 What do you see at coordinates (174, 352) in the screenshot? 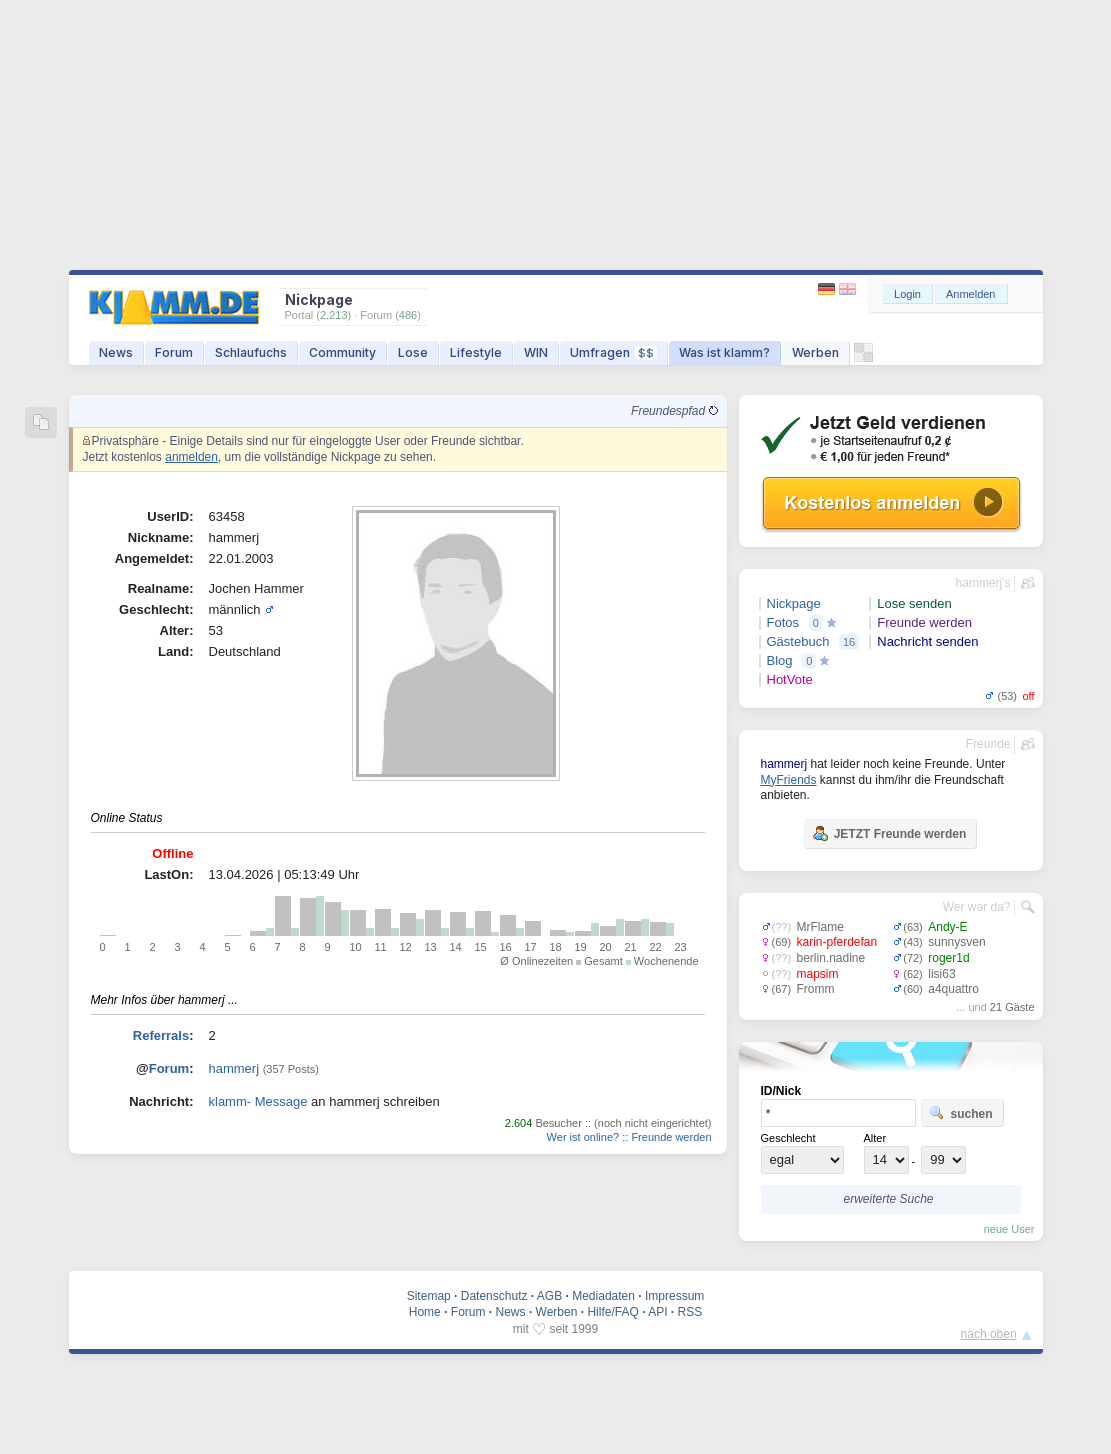
I see `Forum` at bounding box center [174, 352].